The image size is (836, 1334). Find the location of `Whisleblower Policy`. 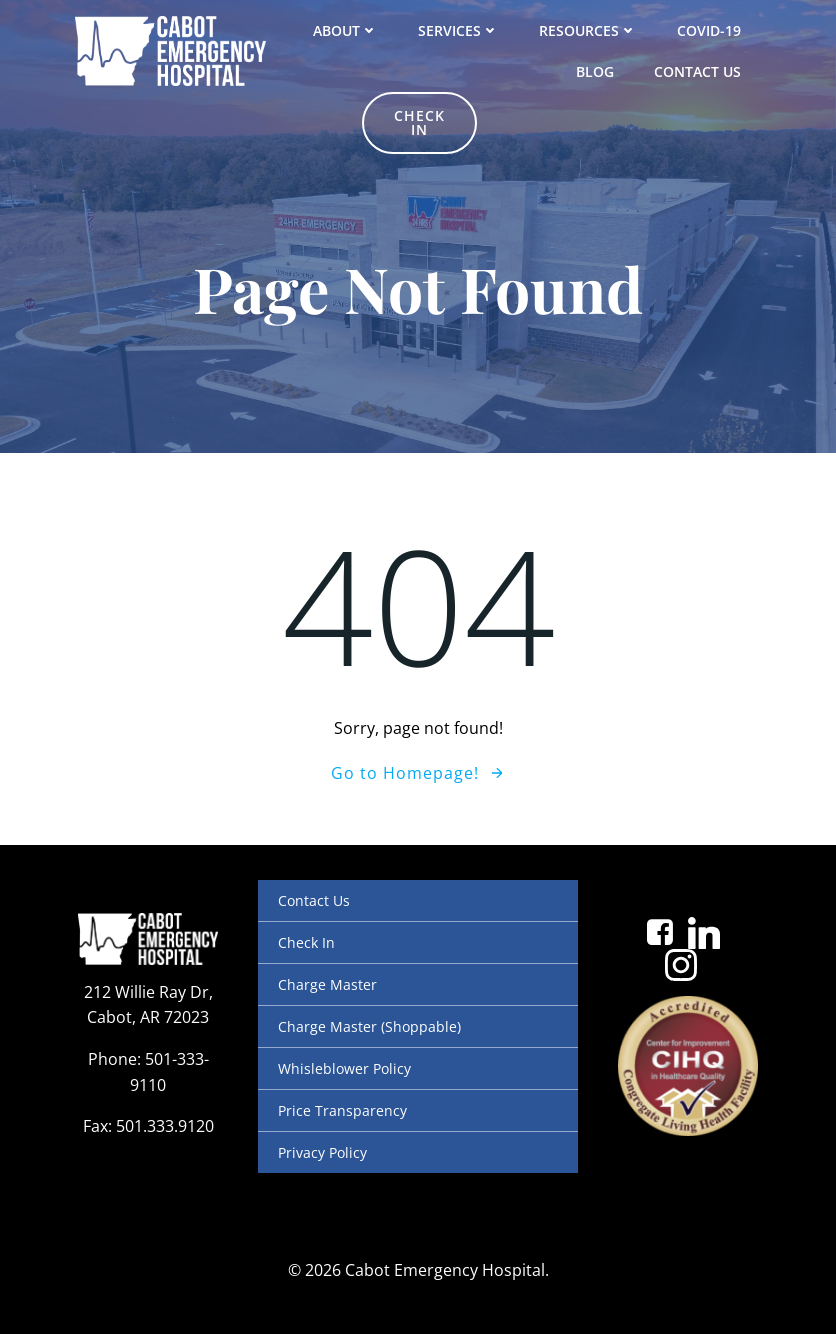

Whisleblower Policy is located at coordinates (344, 1068).